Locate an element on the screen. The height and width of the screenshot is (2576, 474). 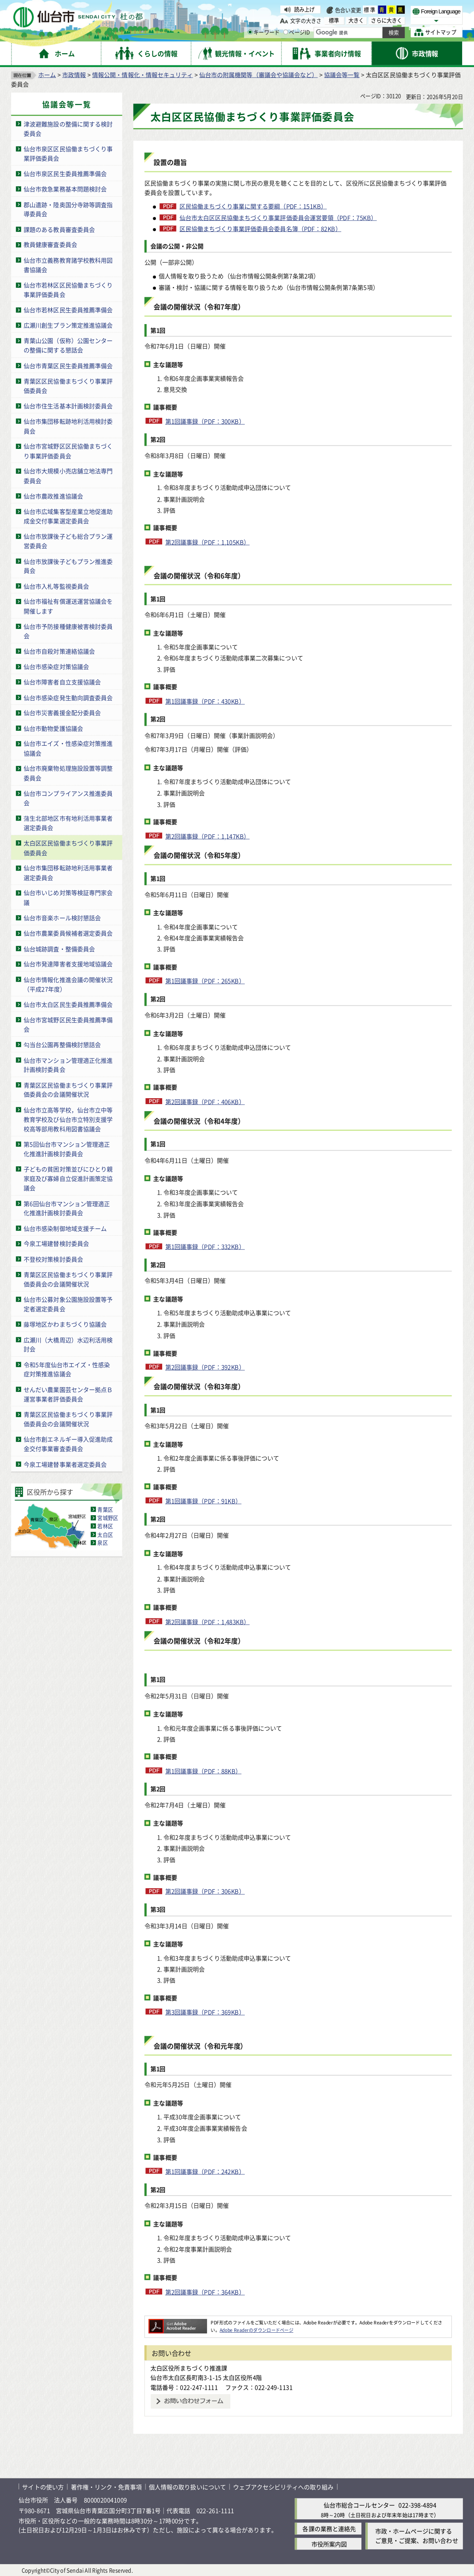
第2回議事録（PDF：364KB） is located at coordinates (205, 2291).